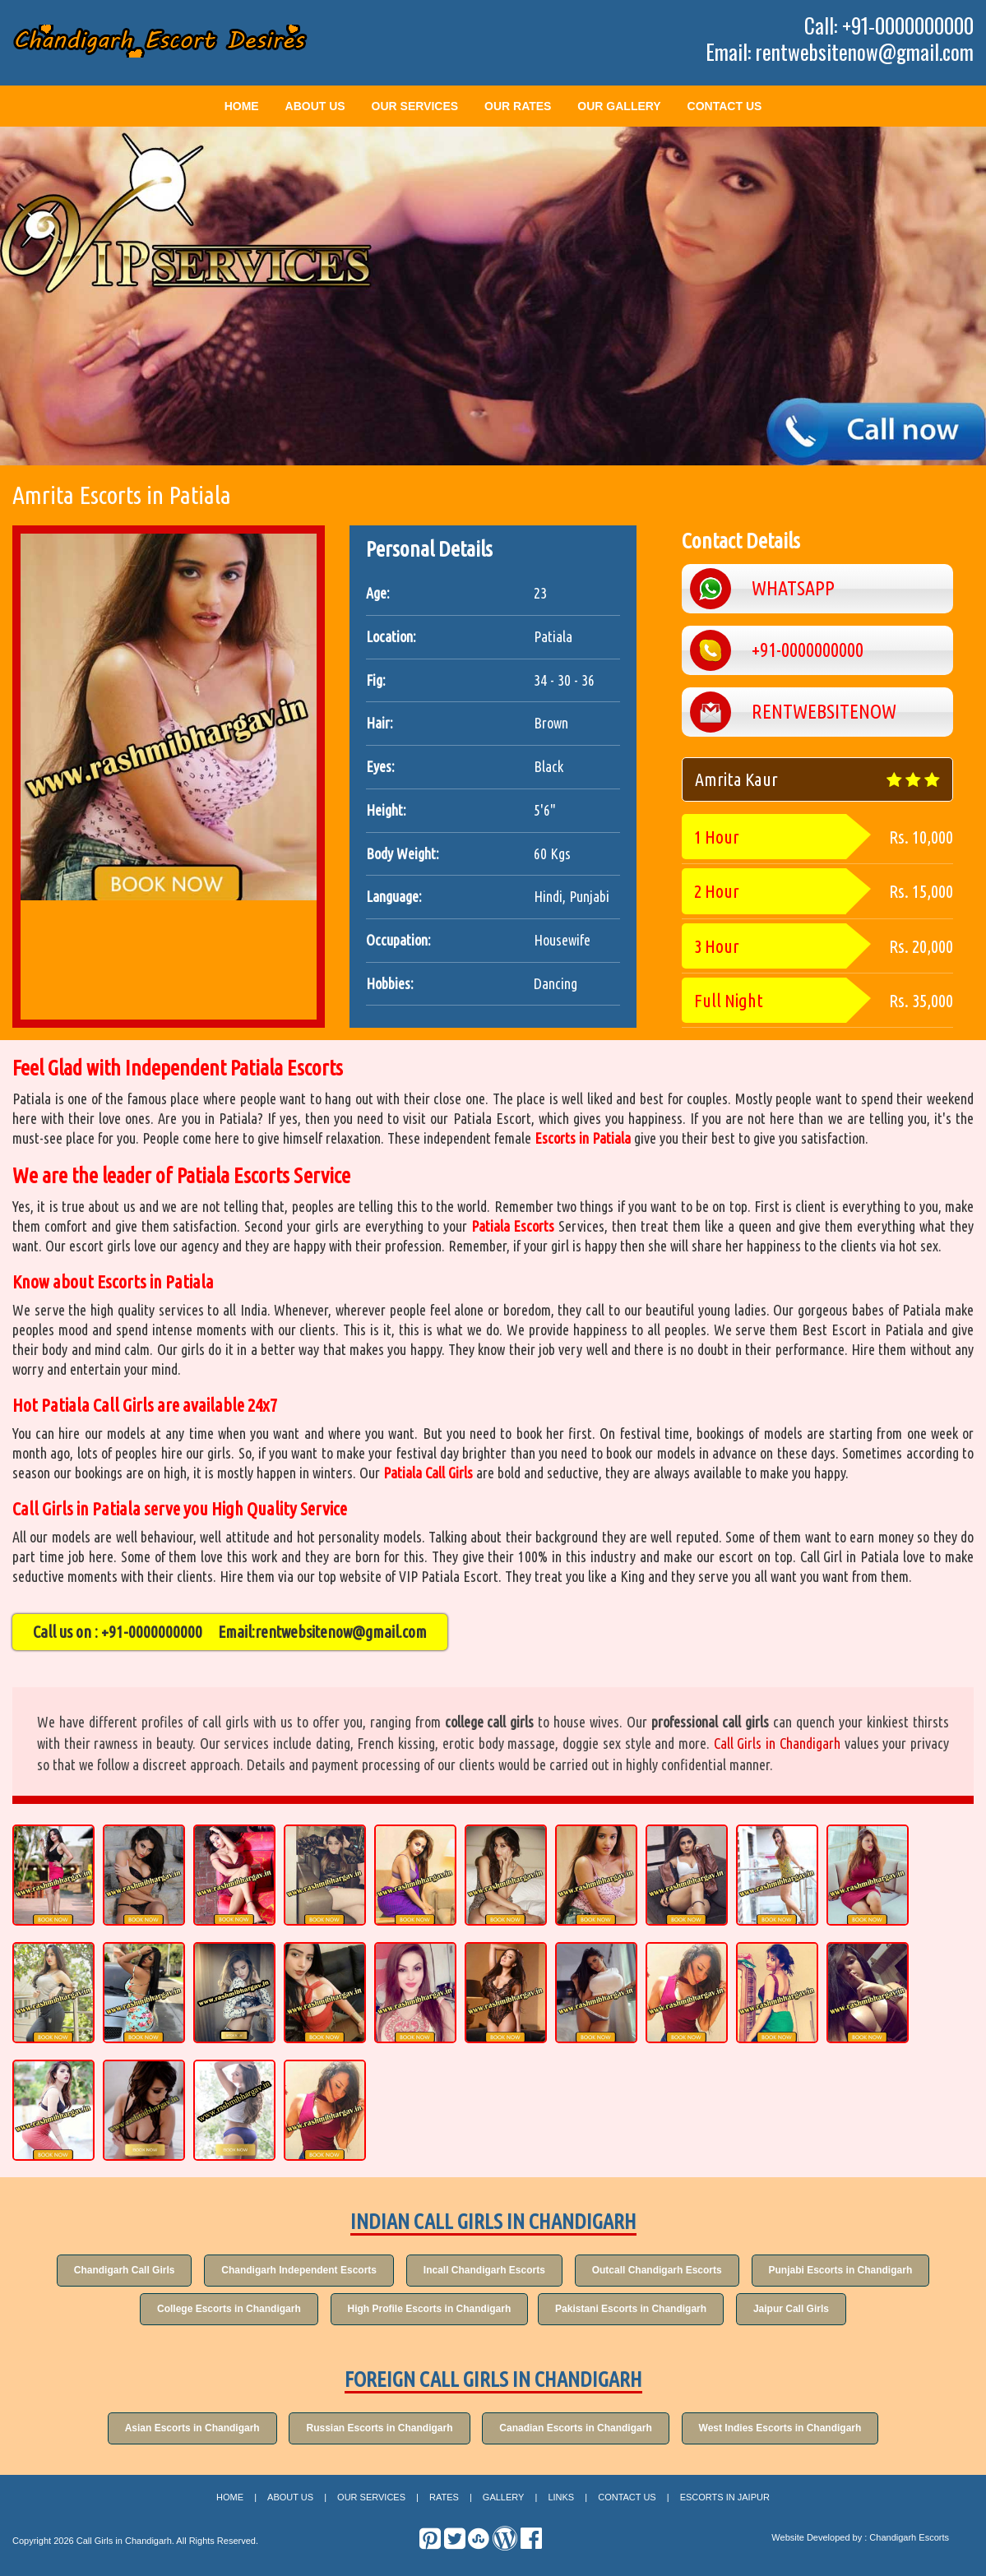 The height and width of the screenshot is (2576, 986). What do you see at coordinates (428, 1472) in the screenshot?
I see `Patiala Call Girls` at bounding box center [428, 1472].